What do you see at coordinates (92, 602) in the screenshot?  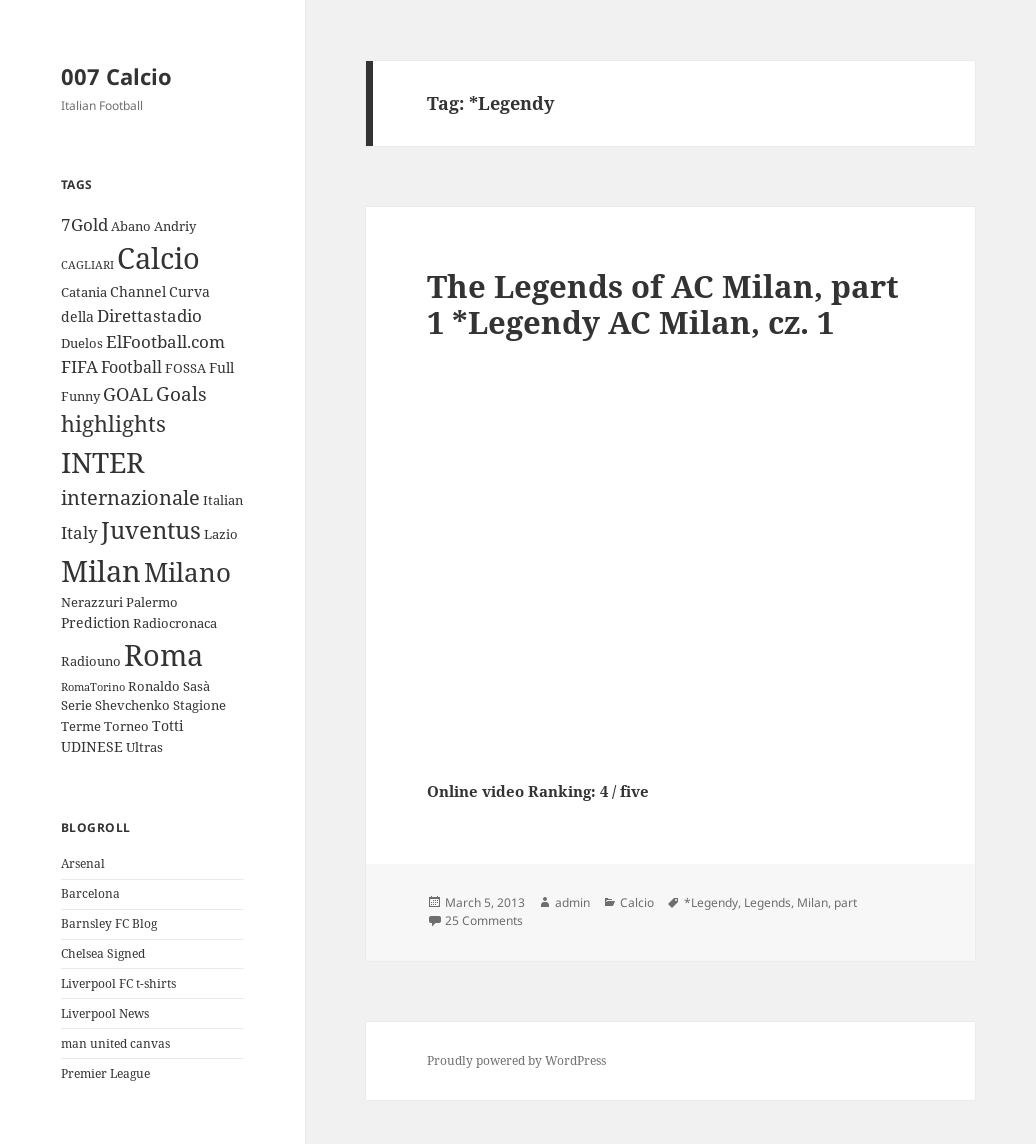 I see `Nerazzuri [Nerazzuri (3 items)]` at bounding box center [92, 602].